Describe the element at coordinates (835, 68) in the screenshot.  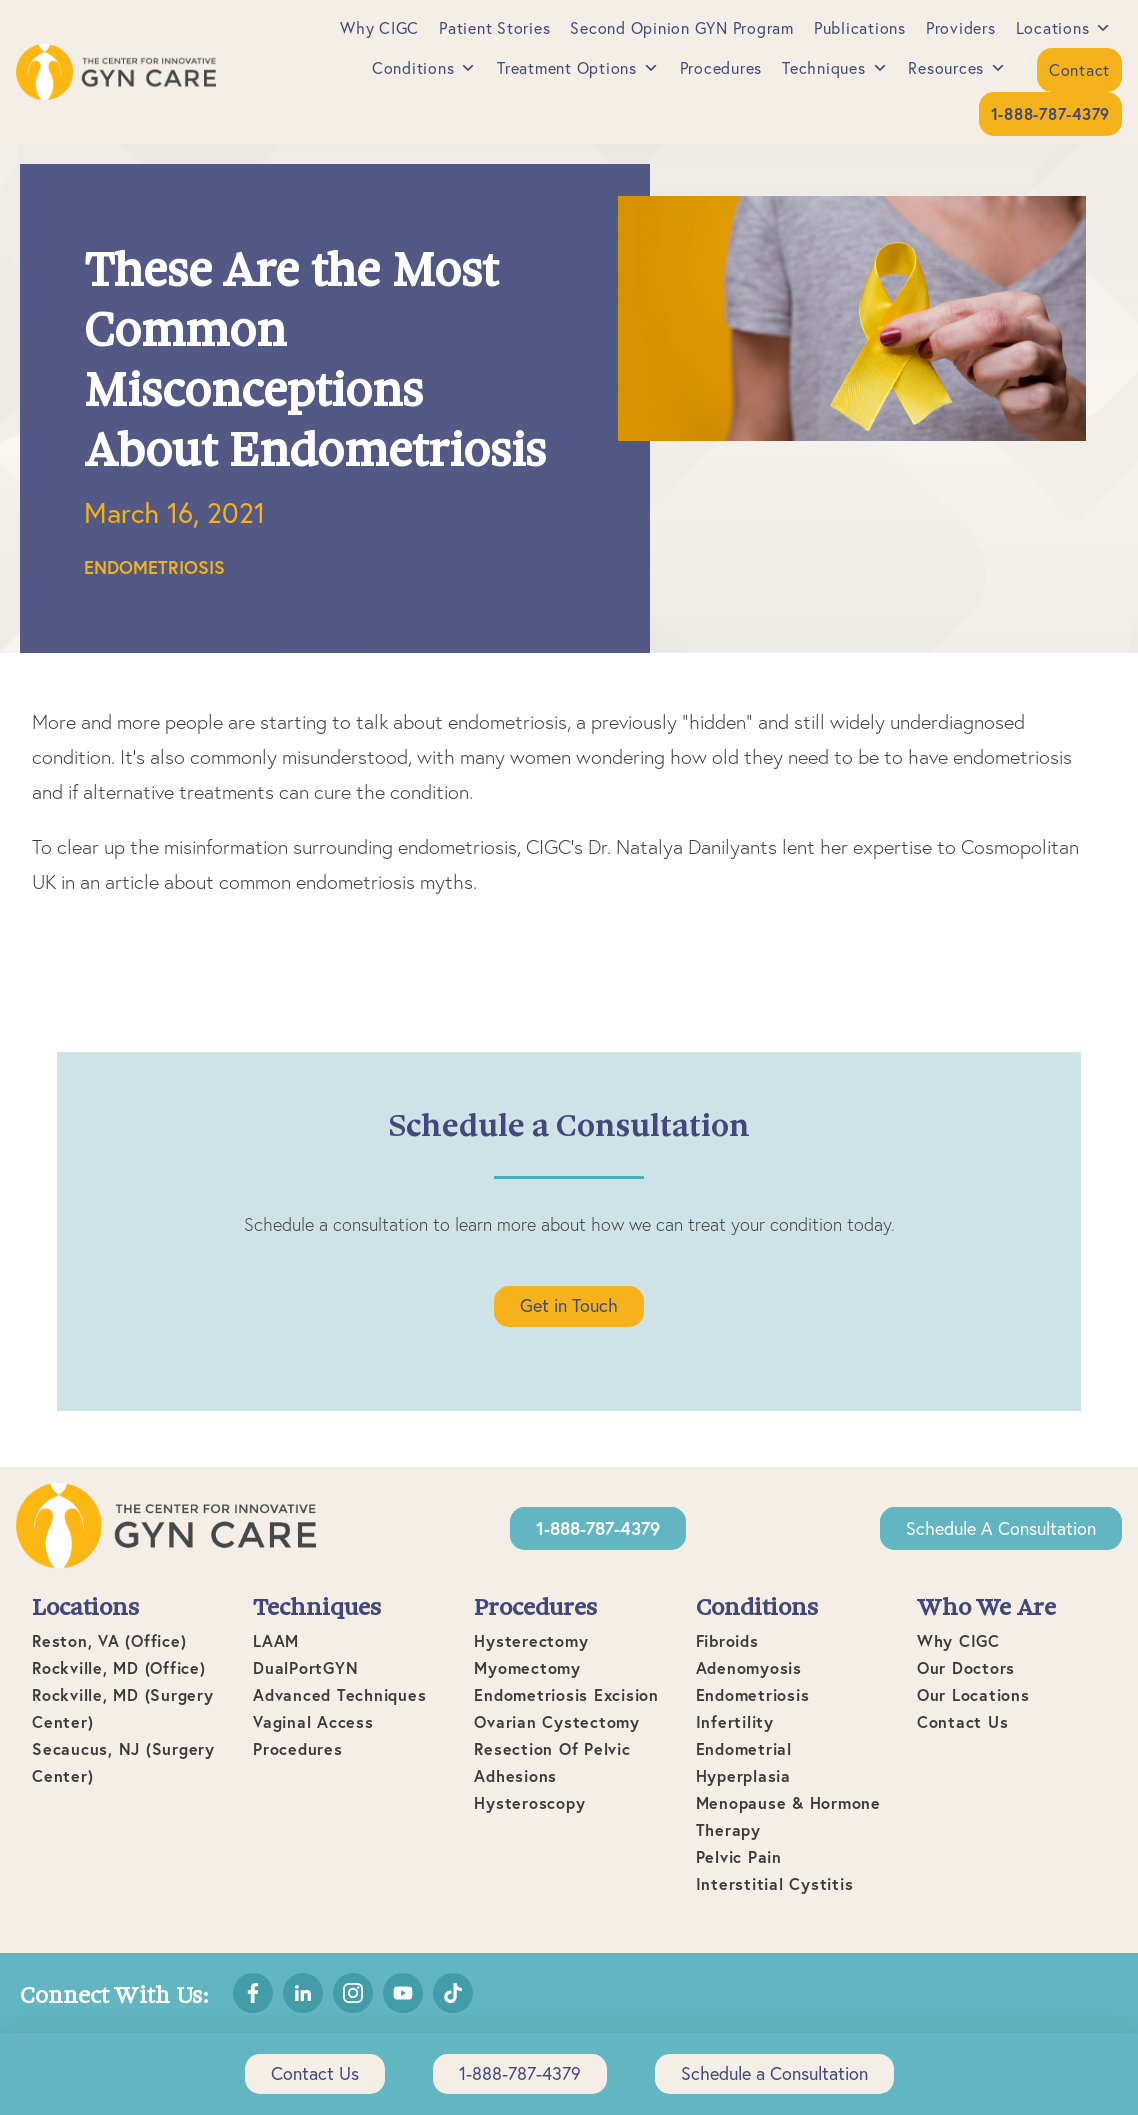
I see `Techniques [button]` at that location.